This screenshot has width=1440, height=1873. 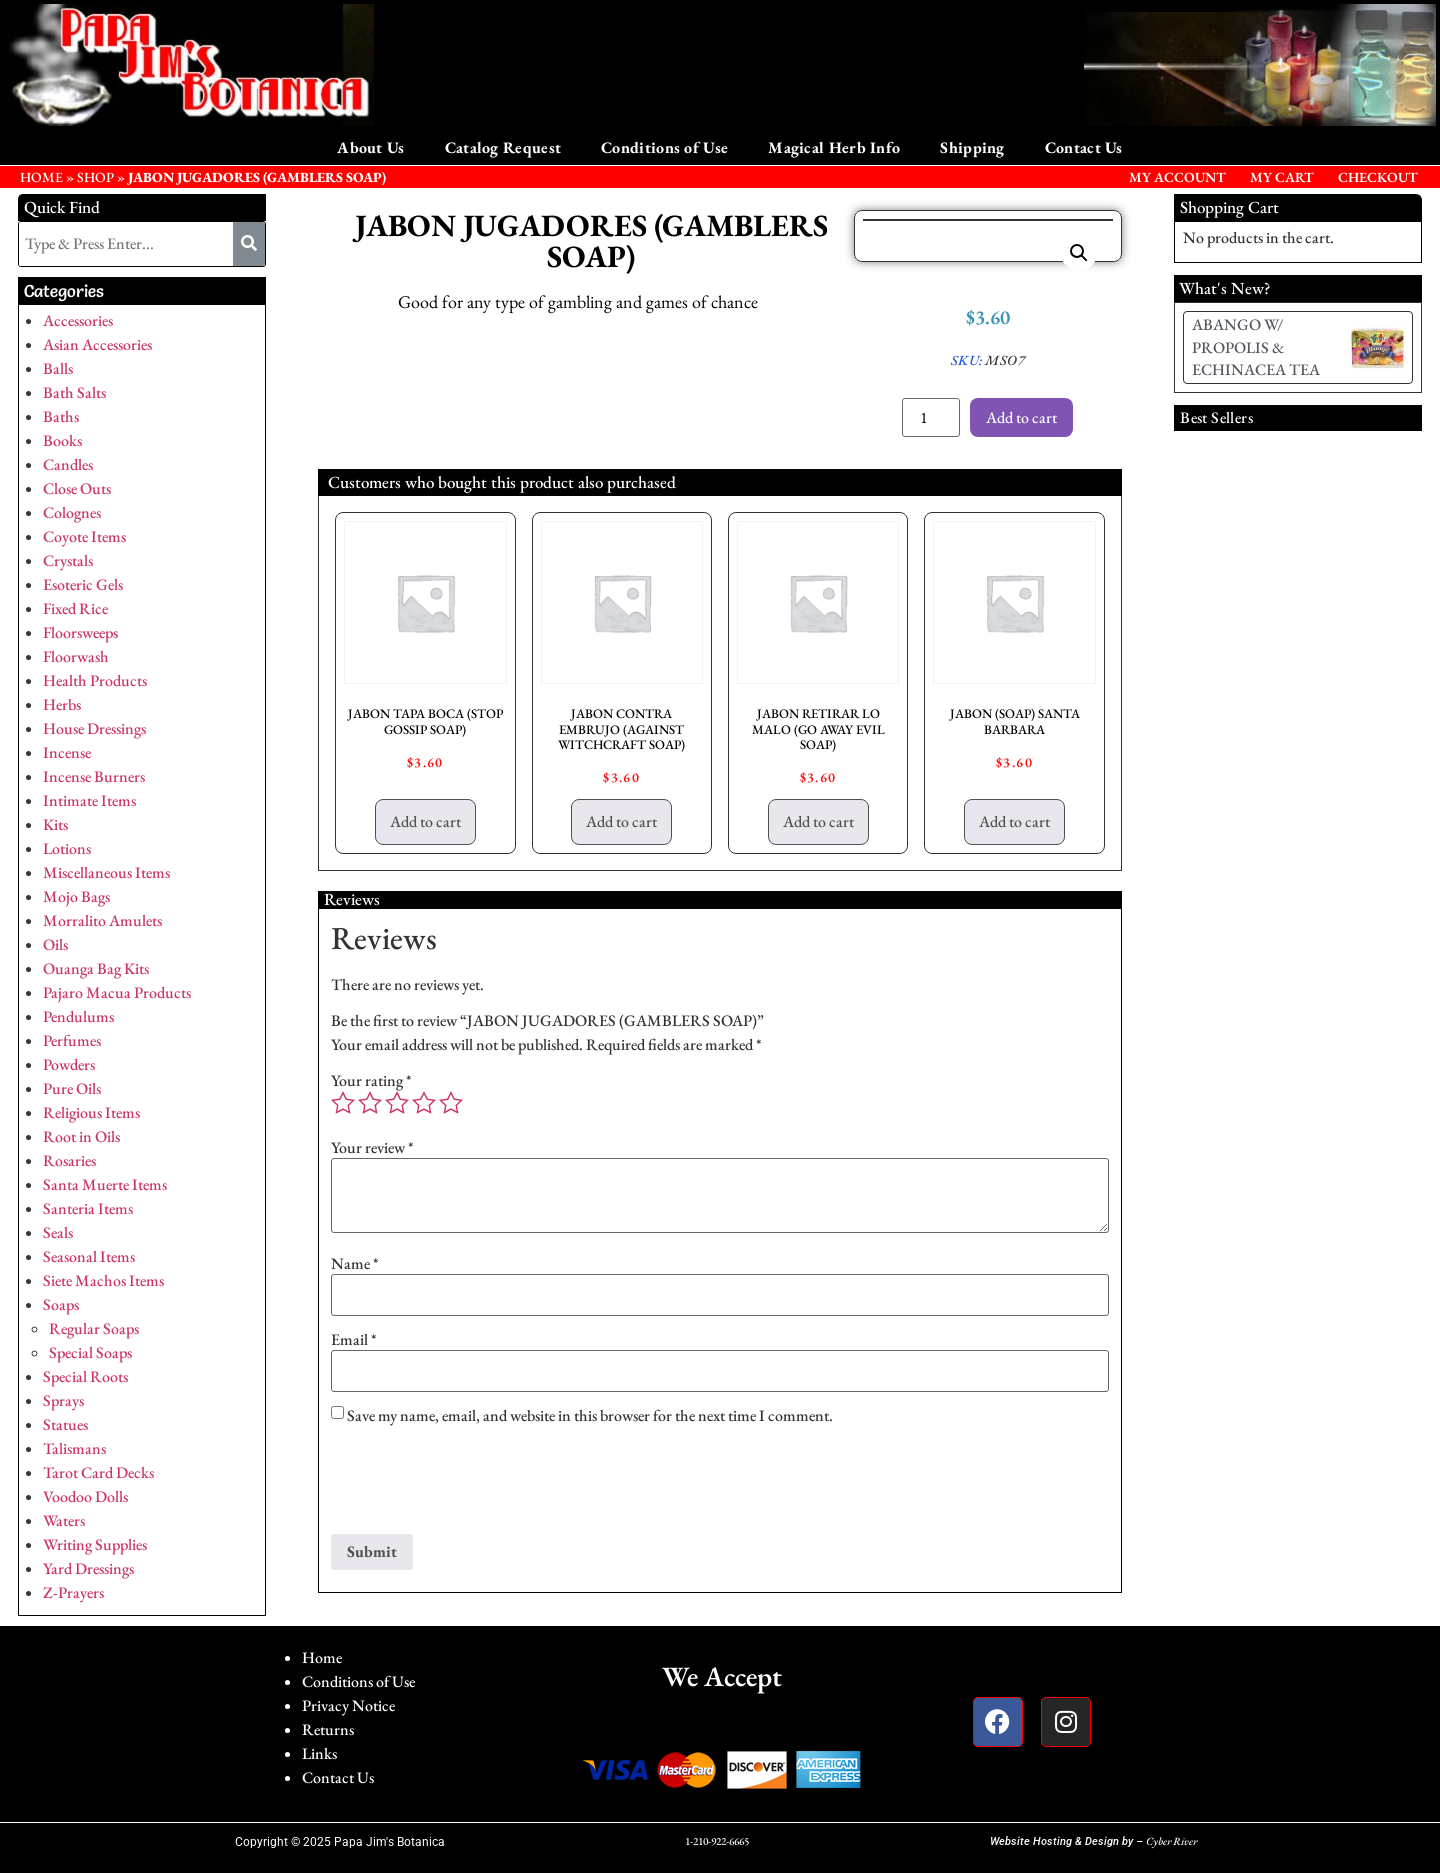 I want to click on Yard Dressings, so click(x=88, y=1568).